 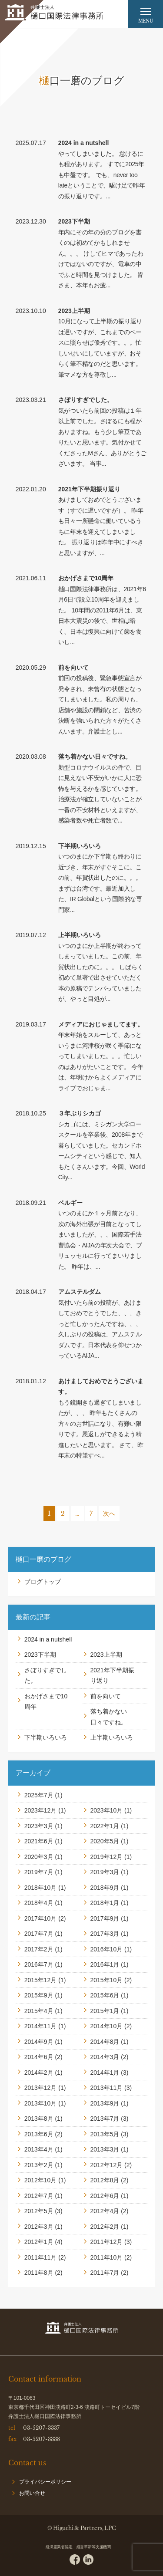 What do you see at coordinates (38, 2211) in the screenshot?
I see `2012年5月` at bounding box center [38, 2211].